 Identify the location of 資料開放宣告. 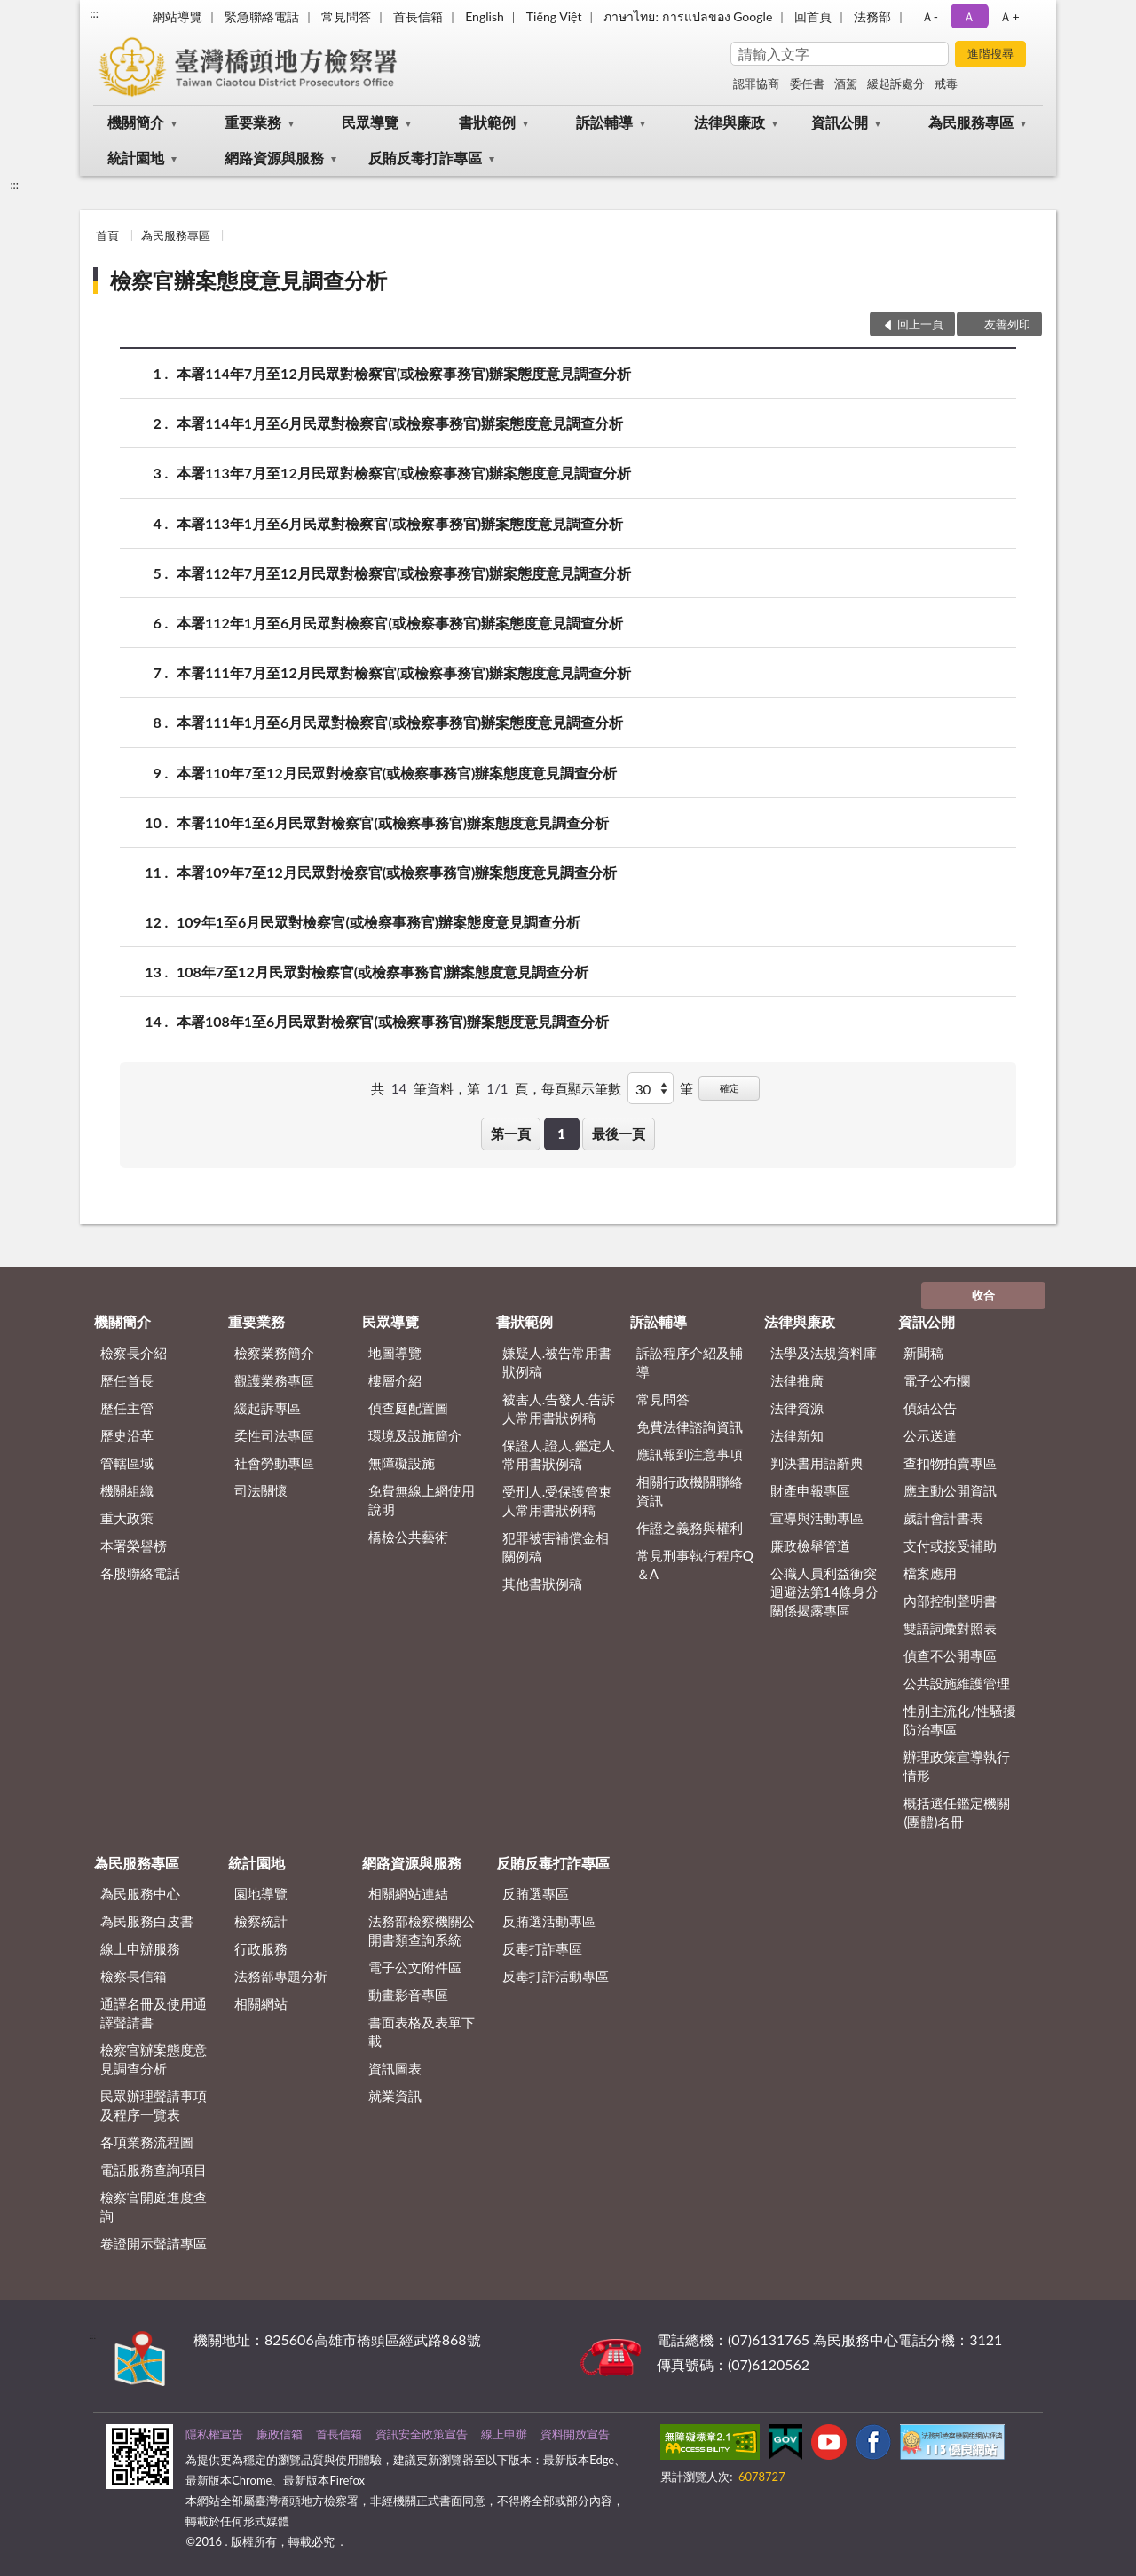
(575, 2434).